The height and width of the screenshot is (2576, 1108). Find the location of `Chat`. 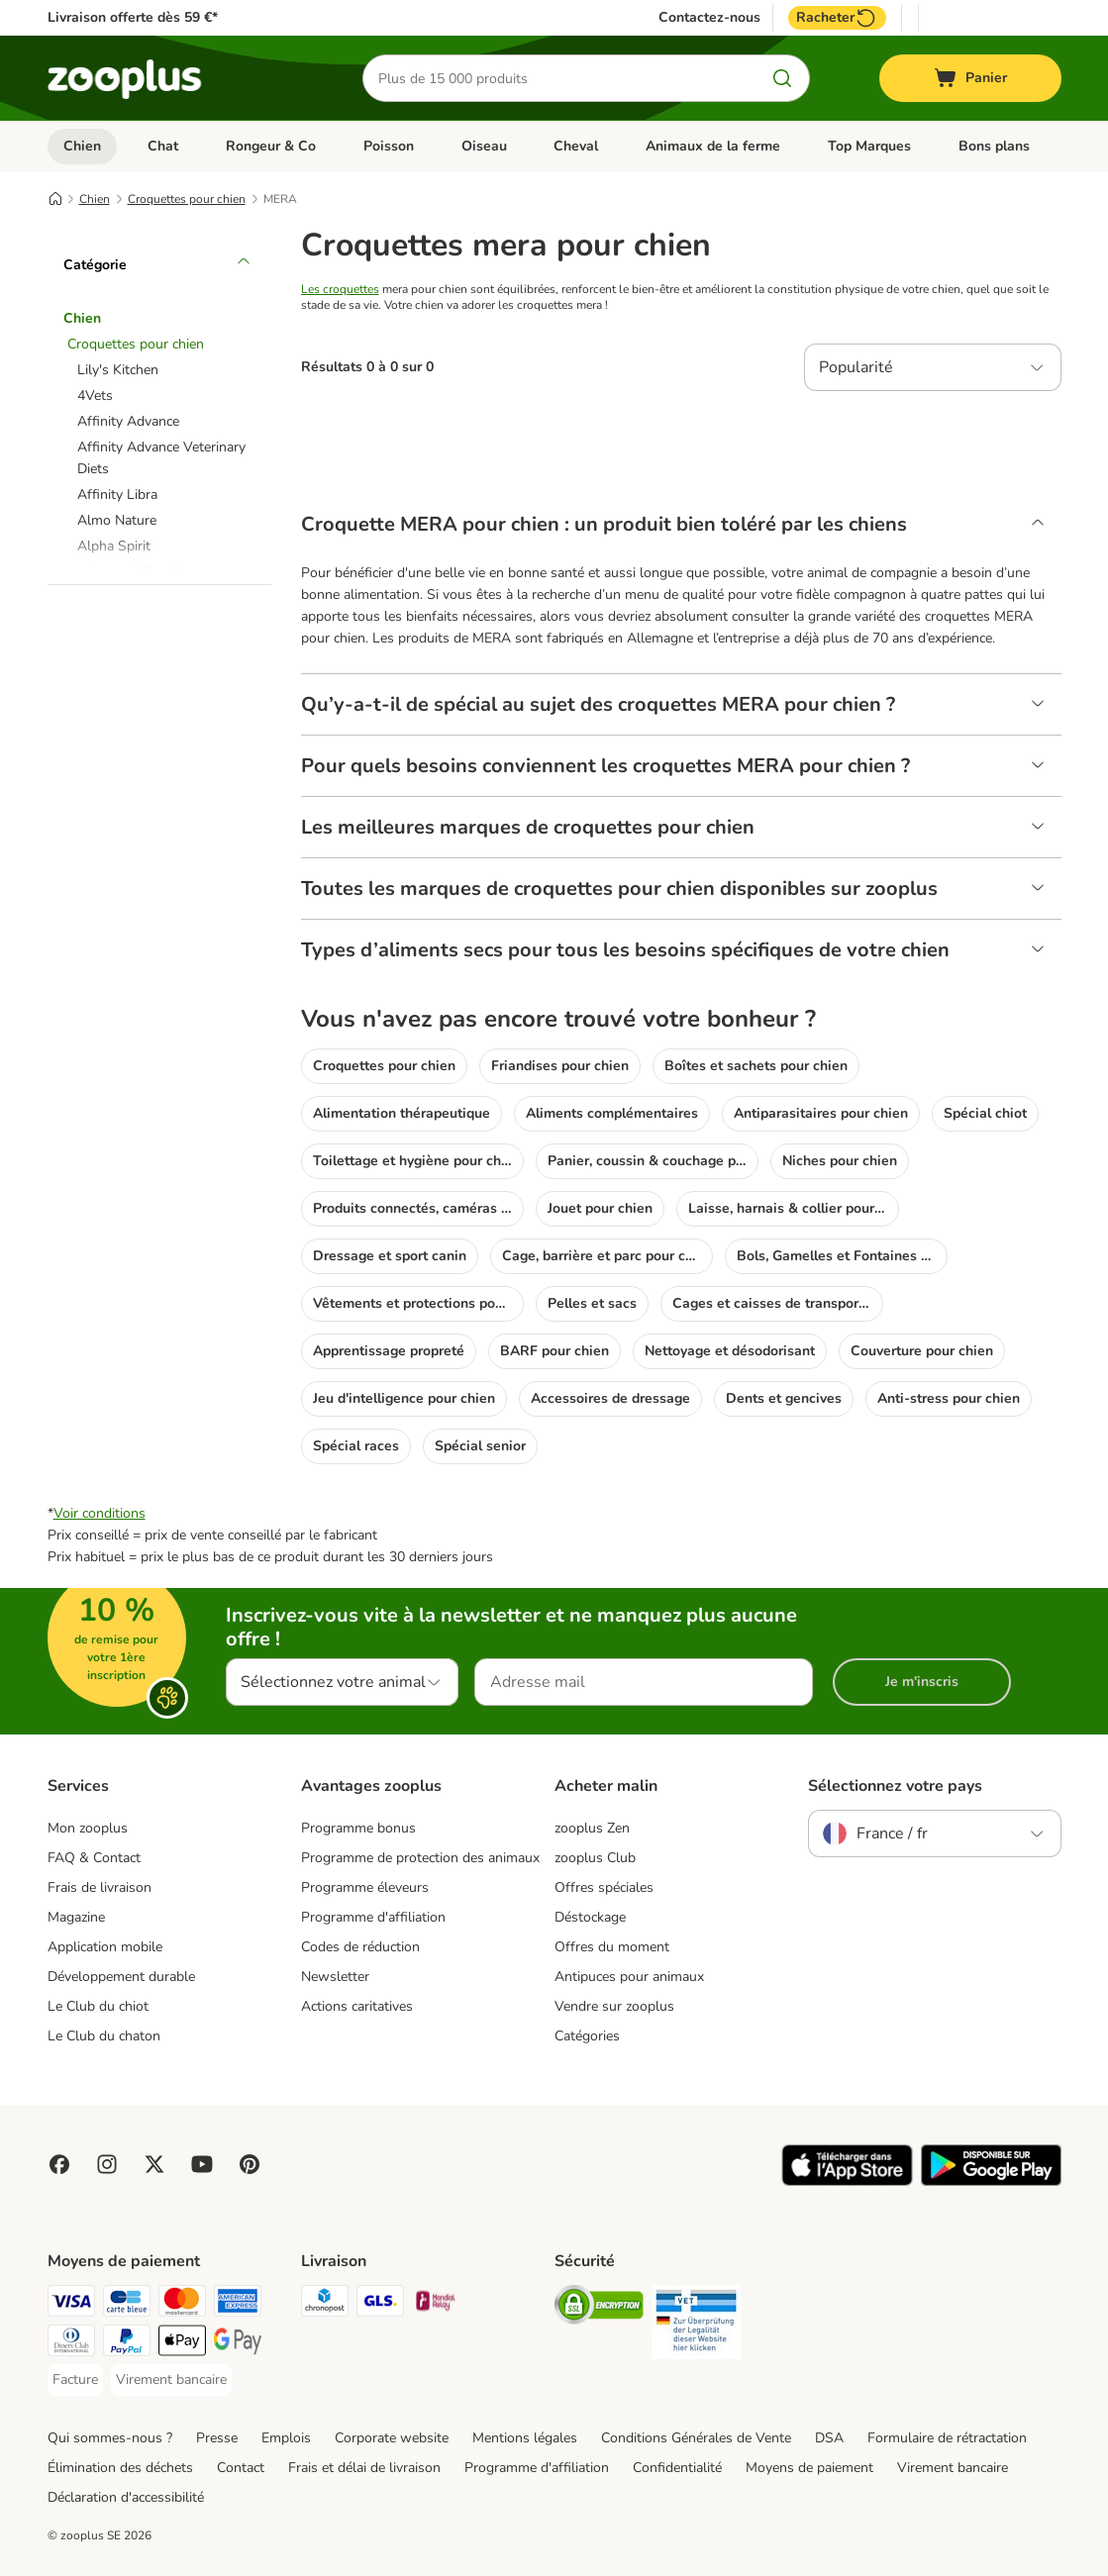

Chat is located at coordinates (163, 146).